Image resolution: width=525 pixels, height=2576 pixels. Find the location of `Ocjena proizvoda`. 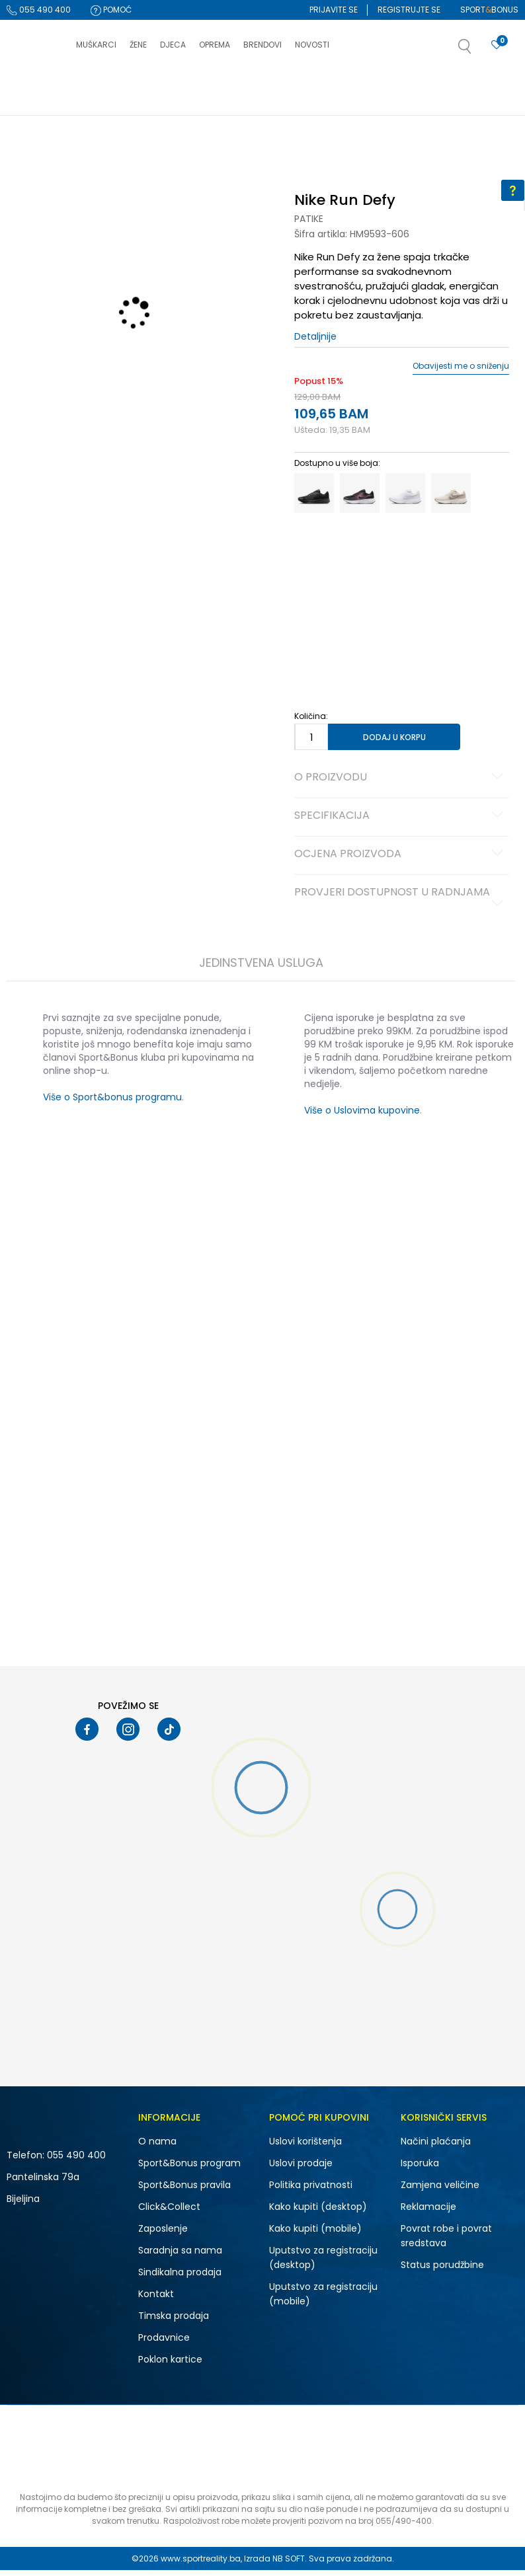

Ocjena proizvoda is located at coordinates (400, 860).